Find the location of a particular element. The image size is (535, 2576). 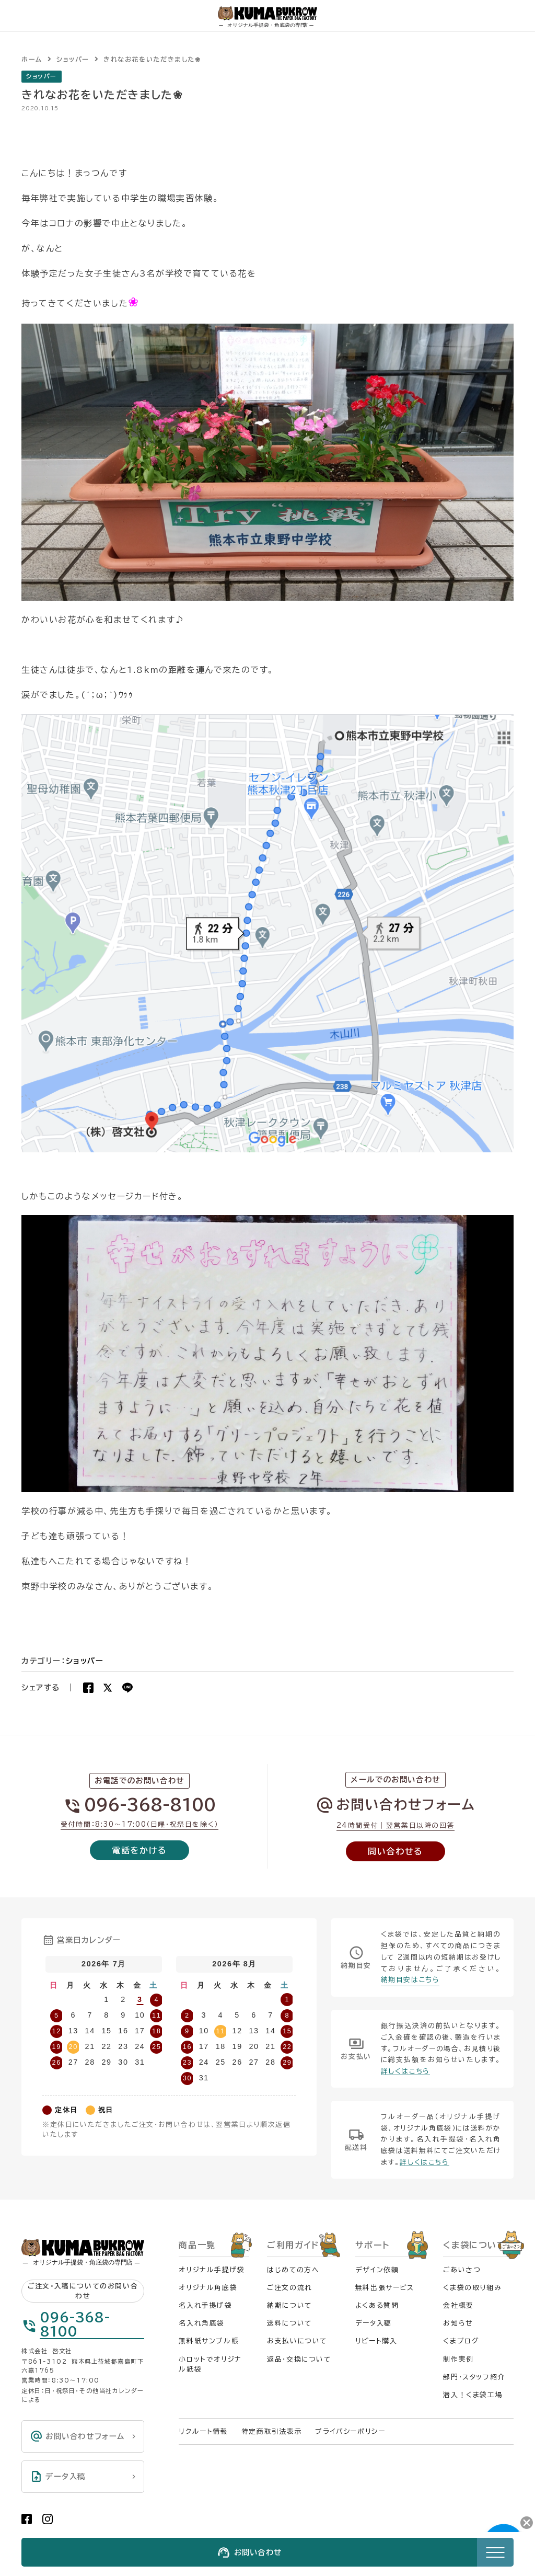

部門・スタッフ紹介 is located at coordinates (474, 2377).